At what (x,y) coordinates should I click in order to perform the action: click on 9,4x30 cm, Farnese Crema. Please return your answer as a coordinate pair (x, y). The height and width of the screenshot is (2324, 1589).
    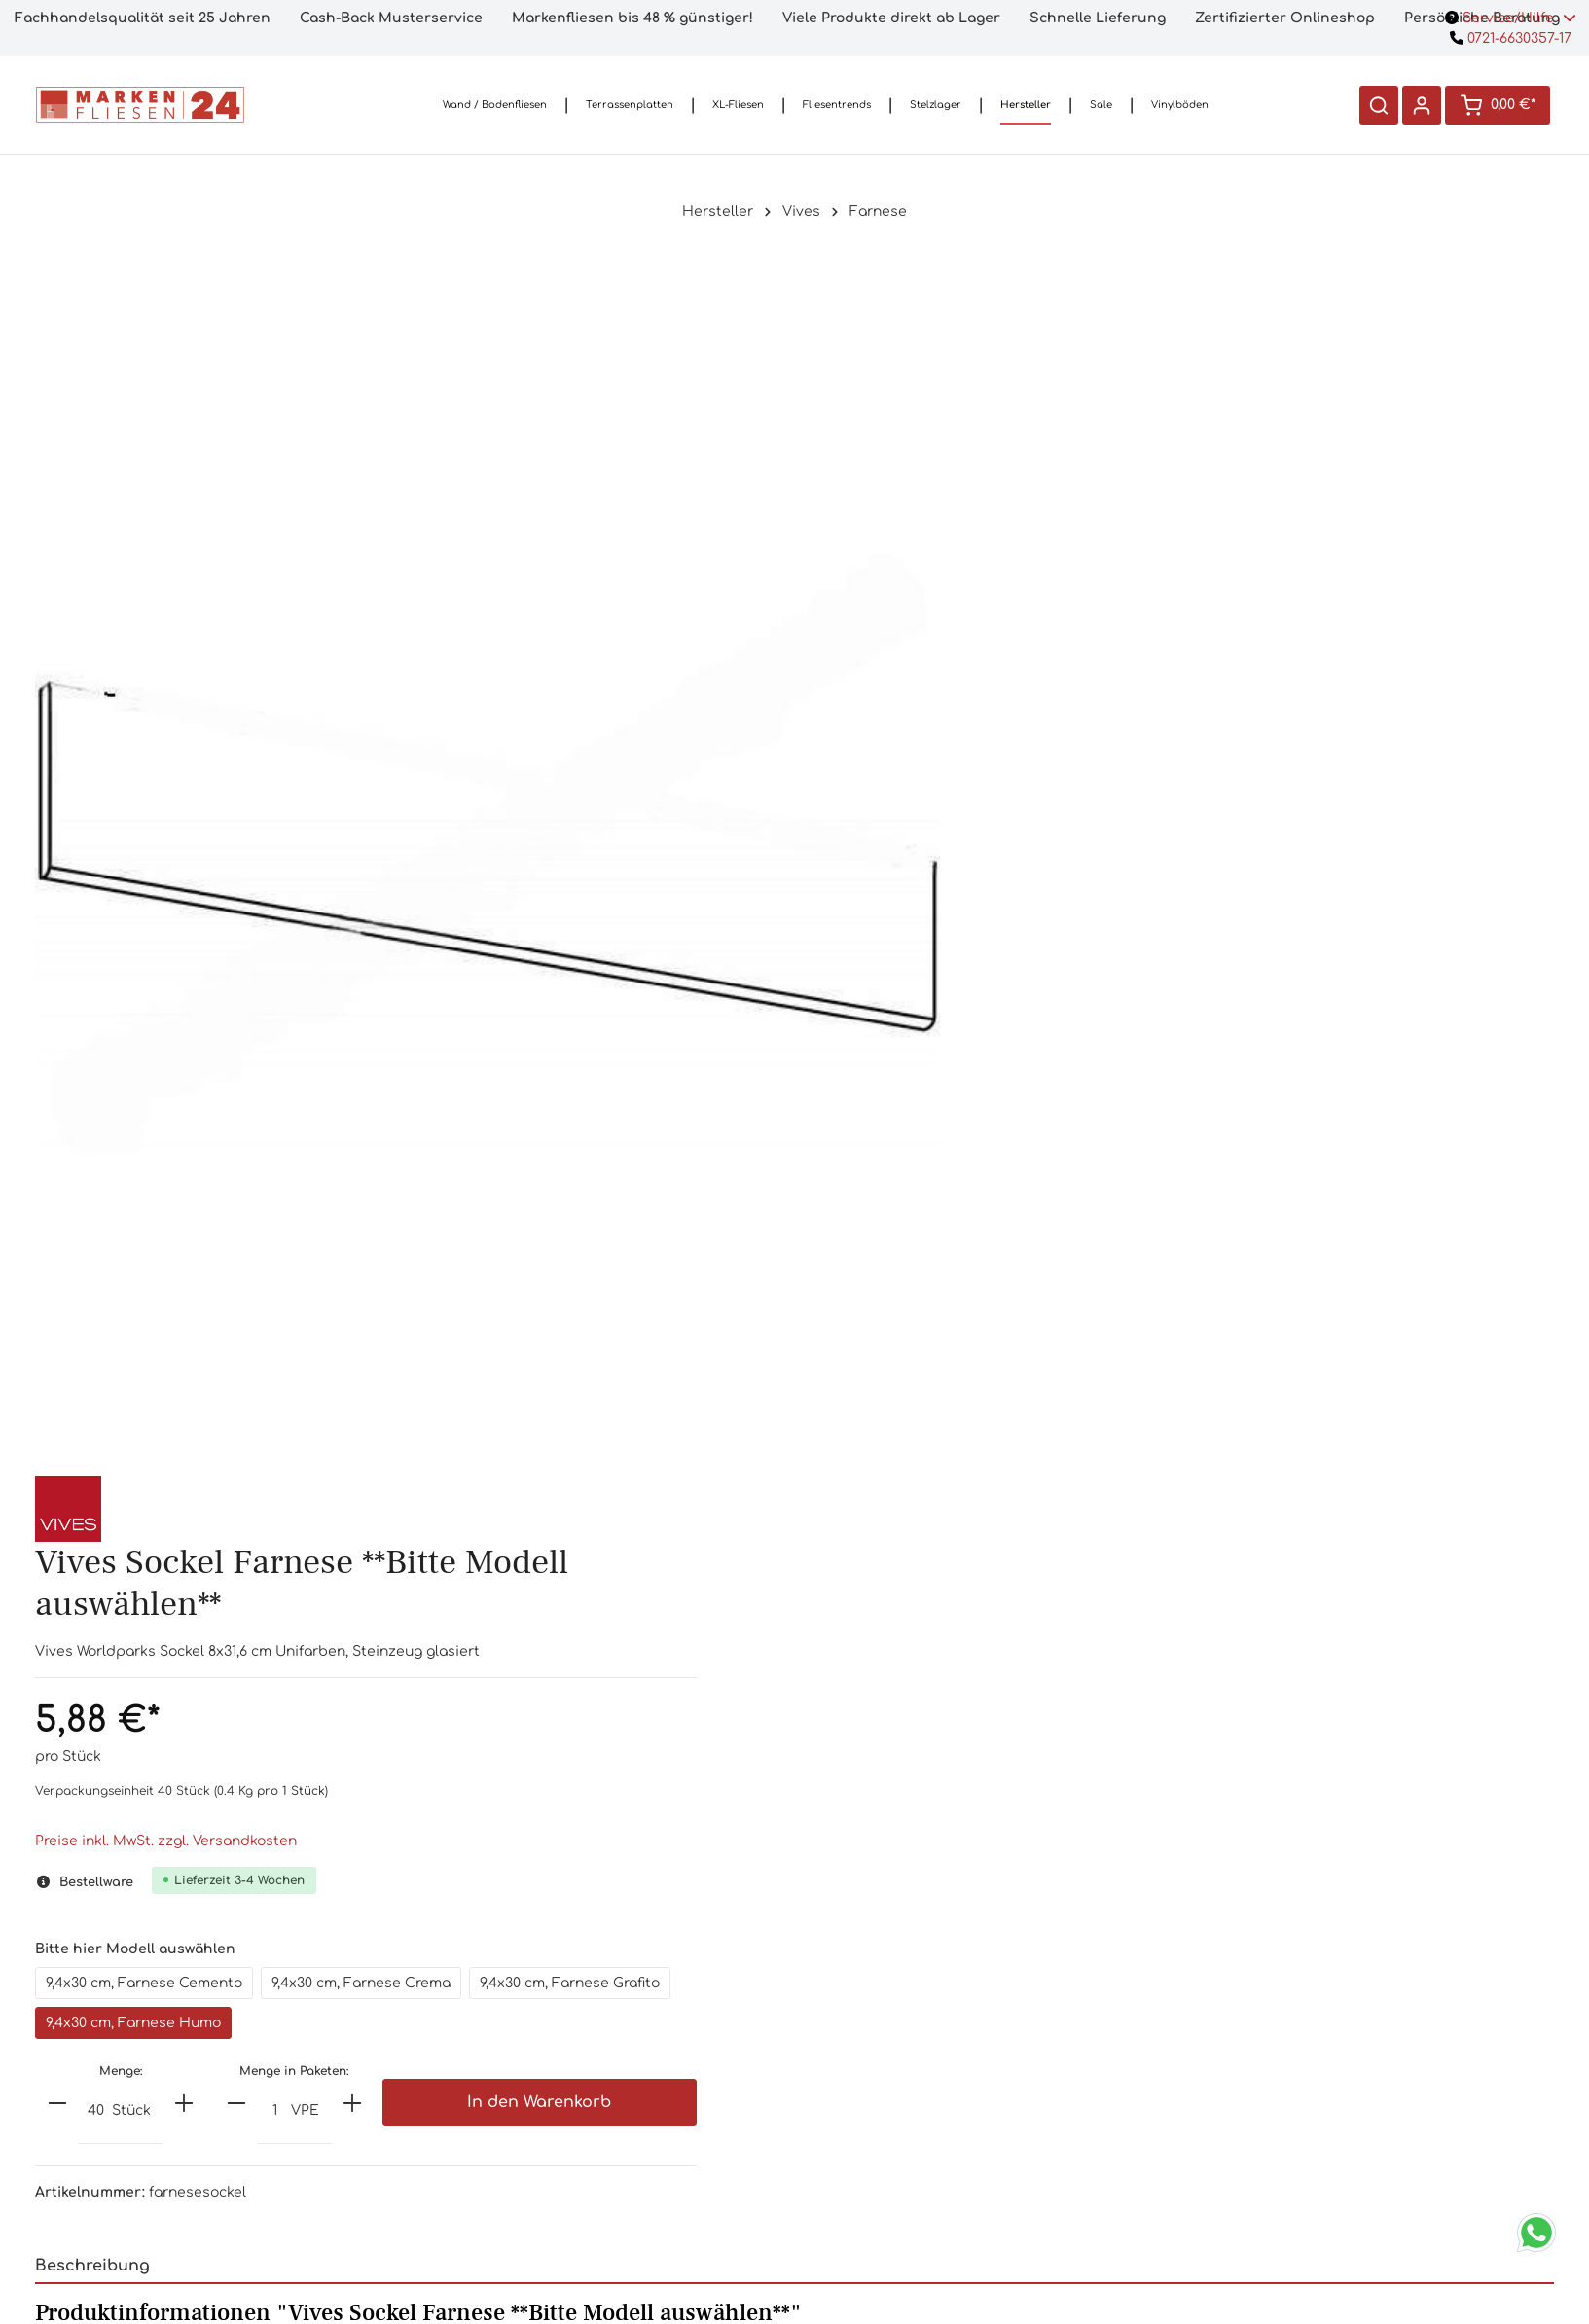
    Looking at the image, I should click on (1269, 760).